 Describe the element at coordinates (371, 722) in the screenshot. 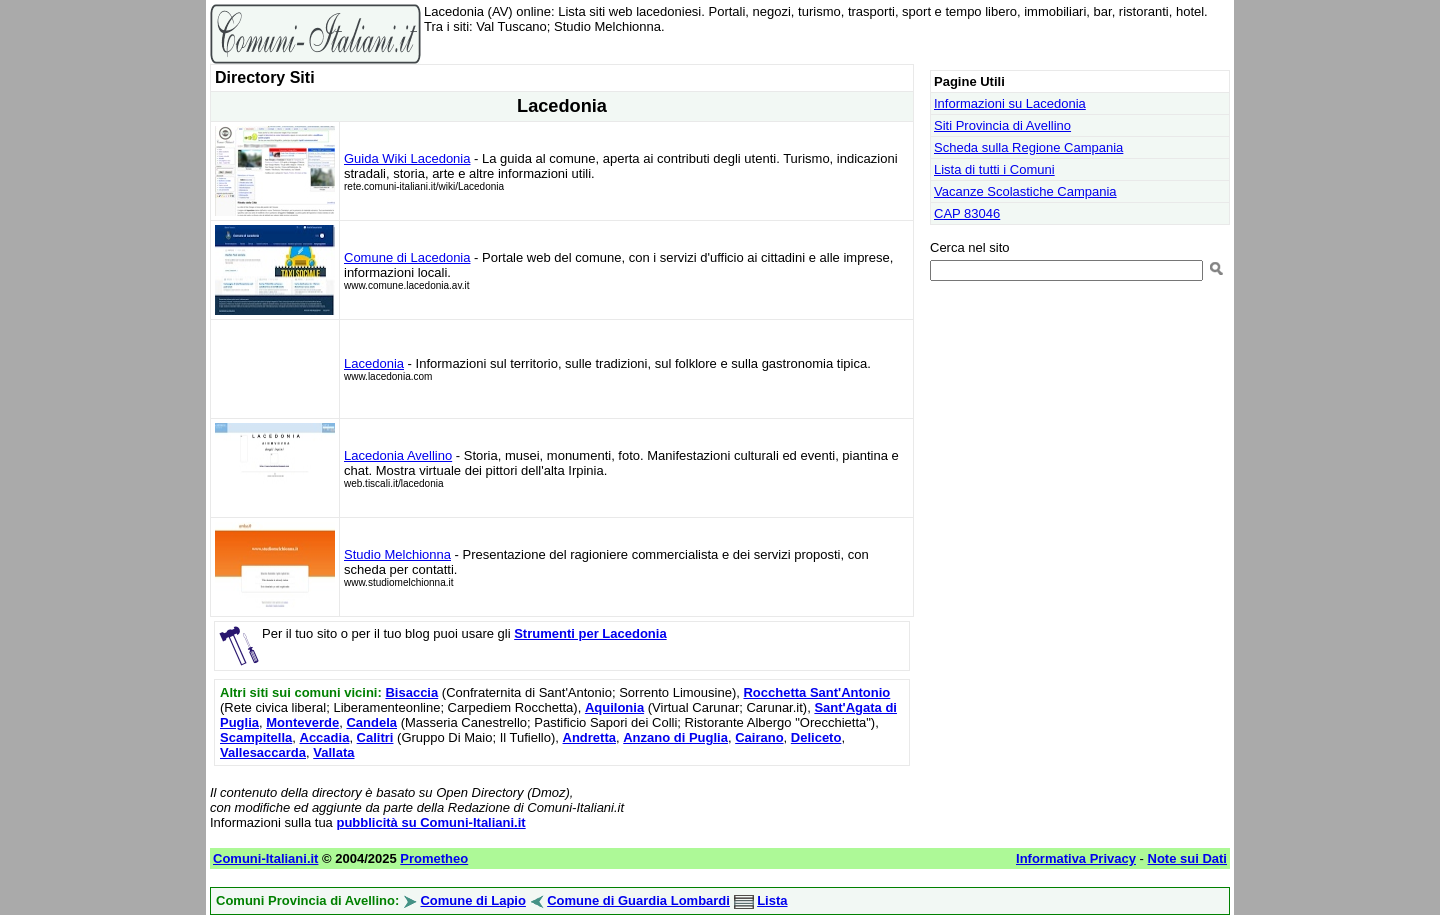

I see `Candela` at that location.